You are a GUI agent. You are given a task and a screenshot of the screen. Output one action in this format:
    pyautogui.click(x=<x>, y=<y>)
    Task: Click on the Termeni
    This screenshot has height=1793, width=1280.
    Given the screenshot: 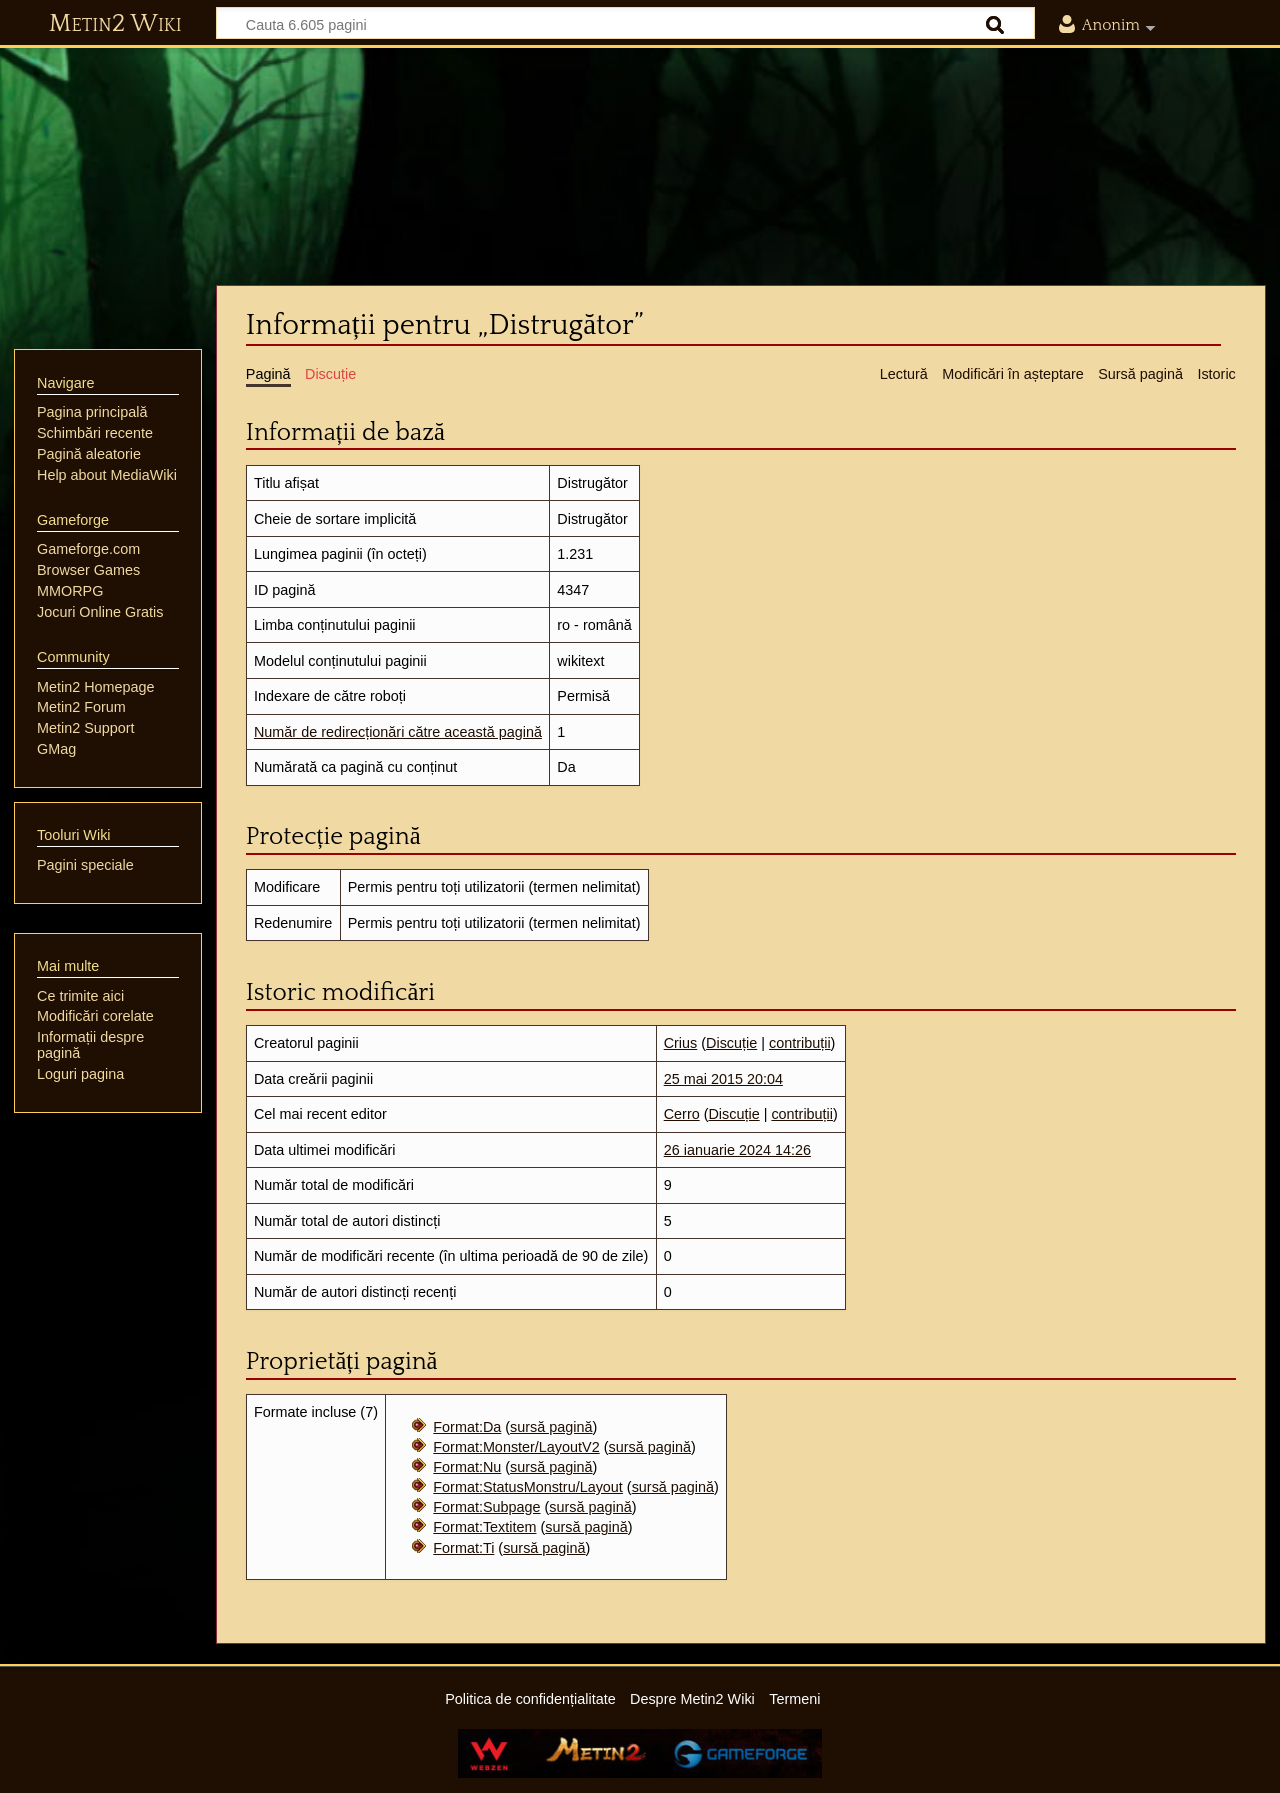 What is the action you would take?
    pyautogui.click(x=794, y=1699)
    